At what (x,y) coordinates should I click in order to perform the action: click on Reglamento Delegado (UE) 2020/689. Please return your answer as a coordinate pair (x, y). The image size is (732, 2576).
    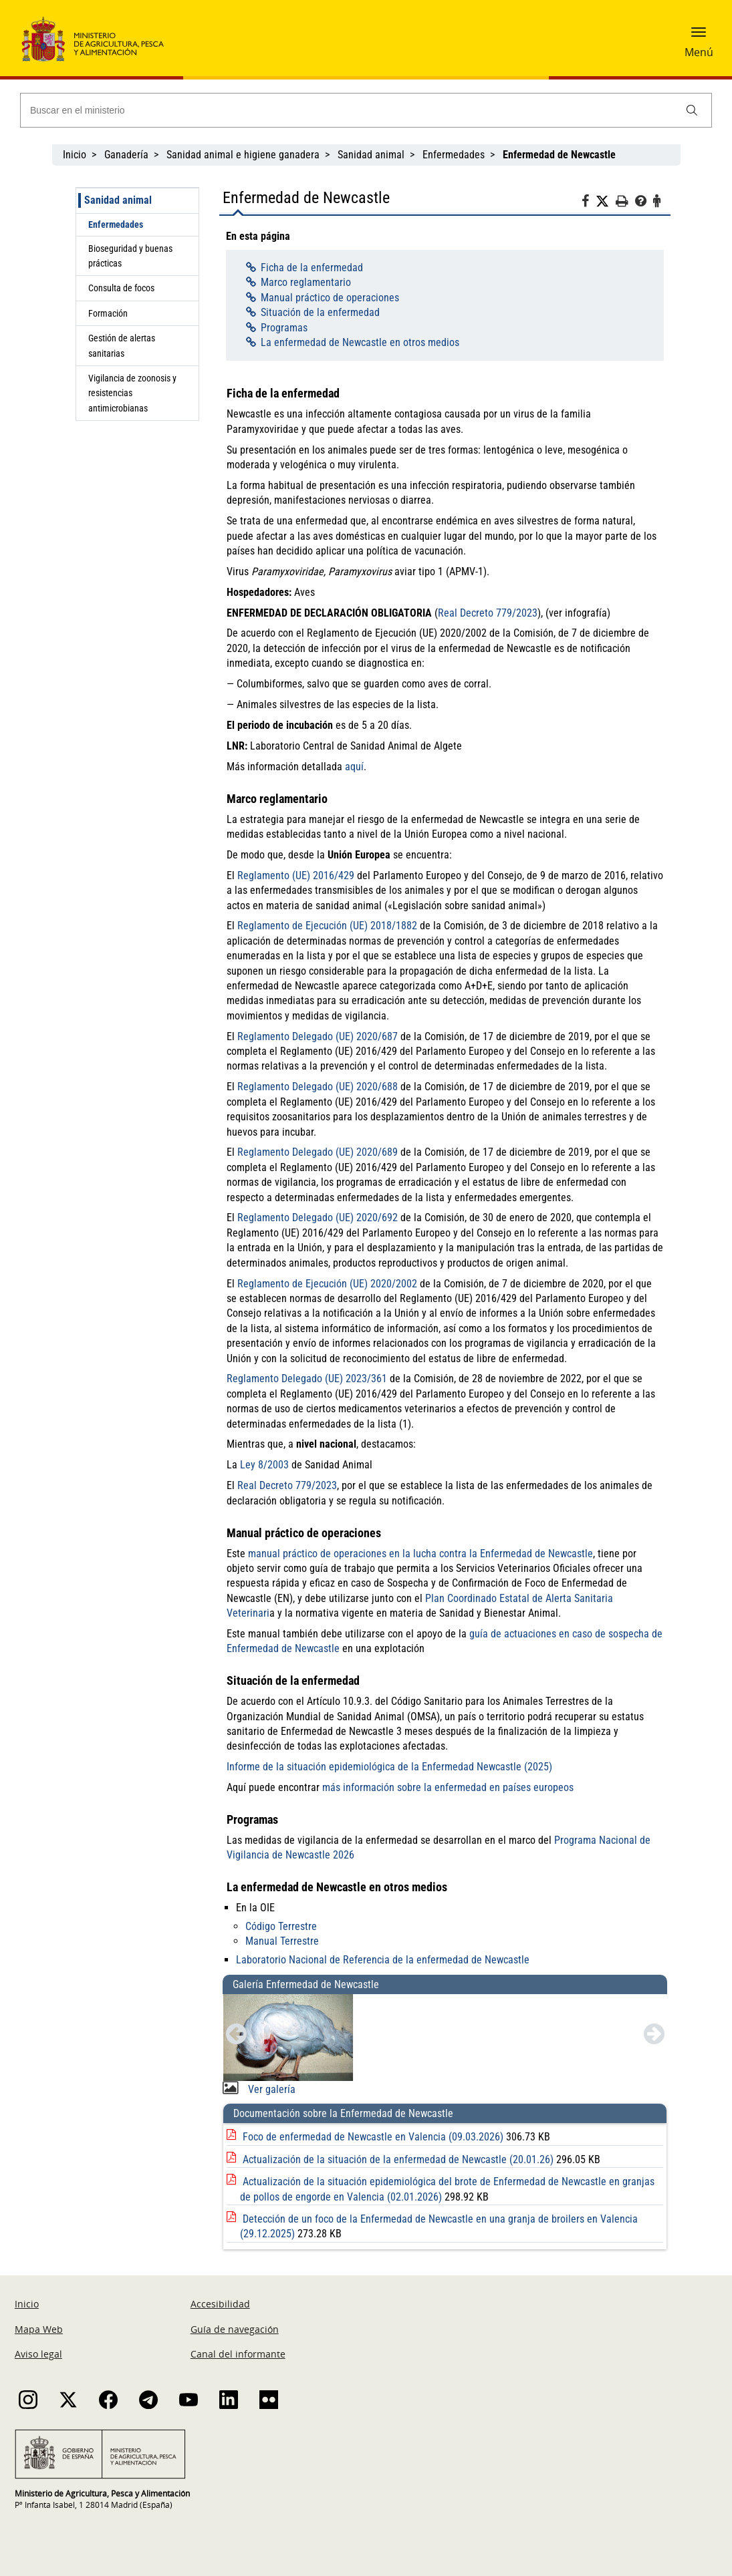
    Looking at the image, I should click on (317, 1152).